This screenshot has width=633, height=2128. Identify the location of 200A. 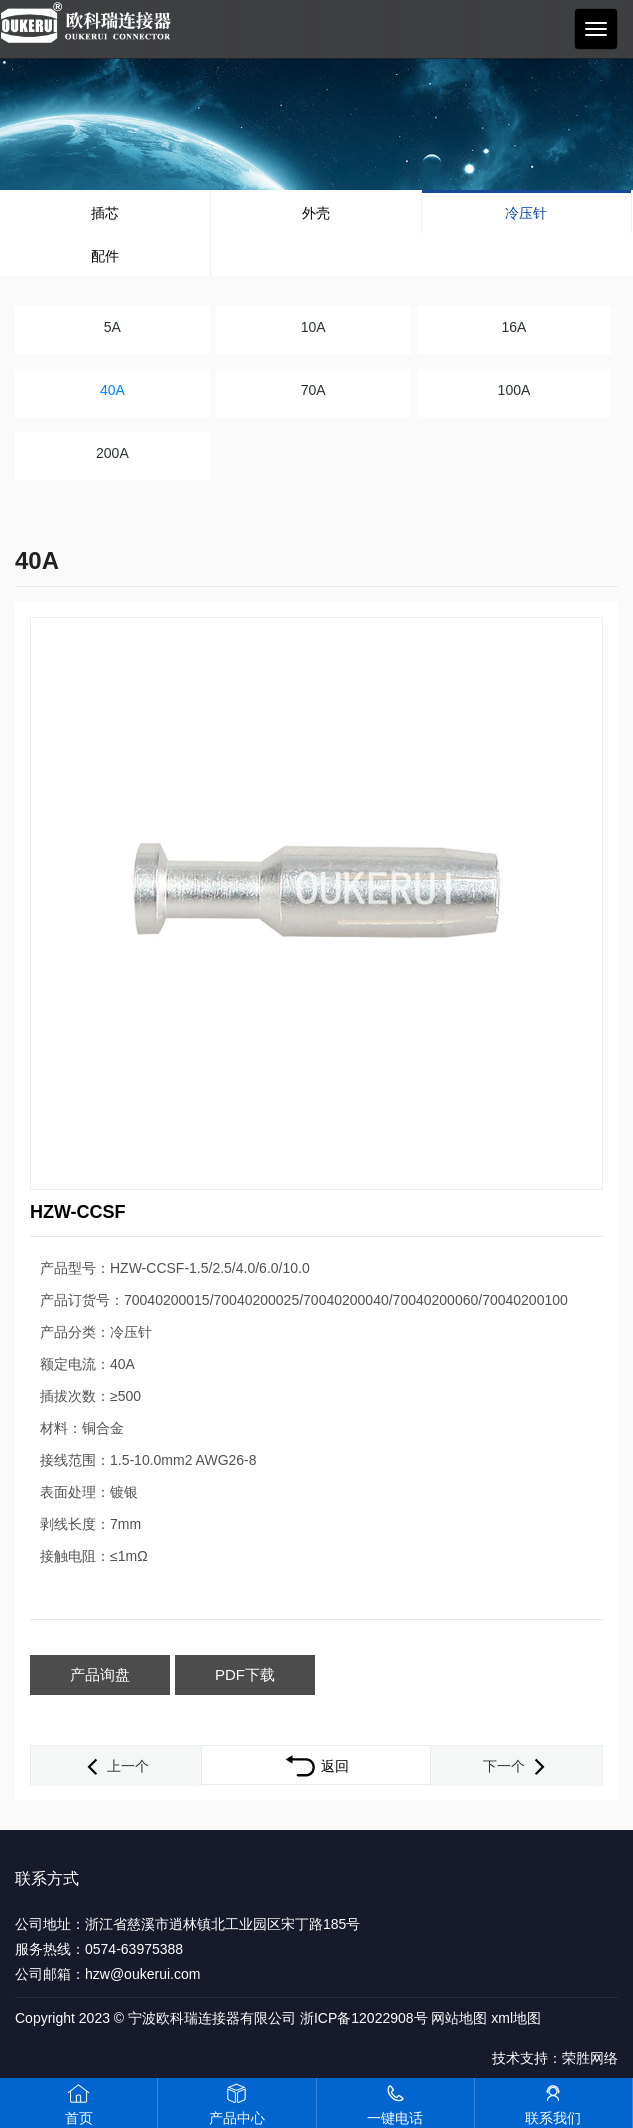
(112, 453).